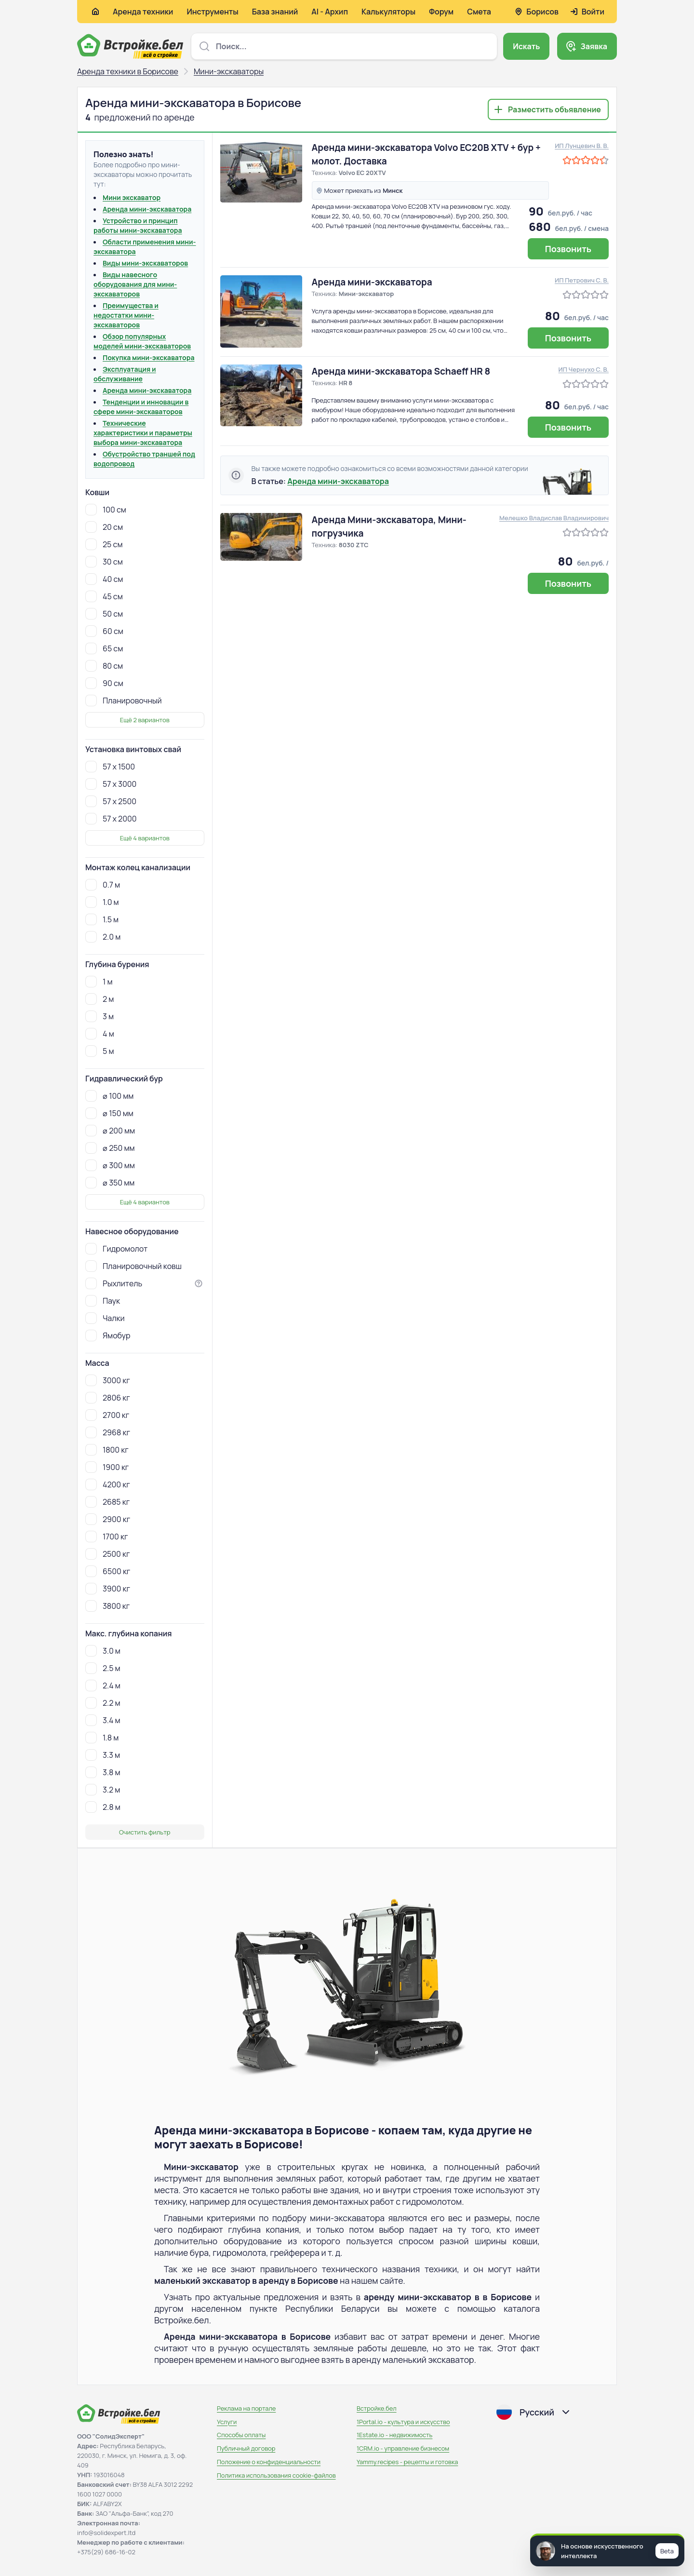  Describe the element at coordinates (106, 2532) in the screenshot. I see `info@solidexpert.ltd` at that location.